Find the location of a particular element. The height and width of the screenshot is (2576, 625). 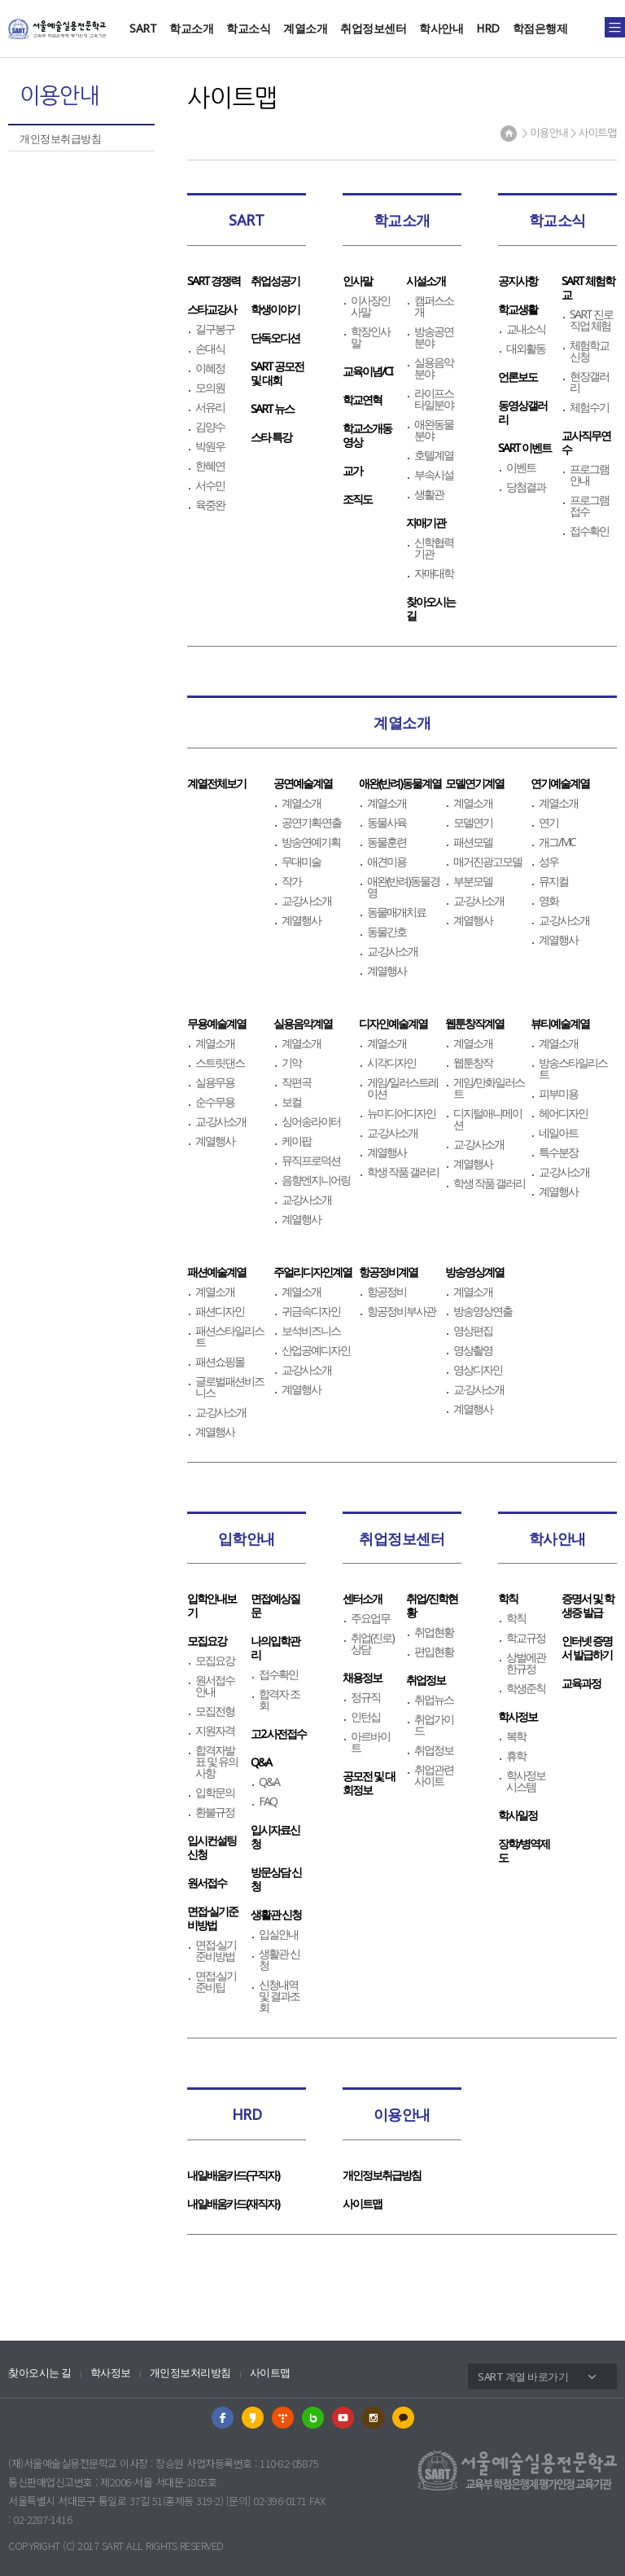

산업공예디자인 is located at coordinates (316, 1350).